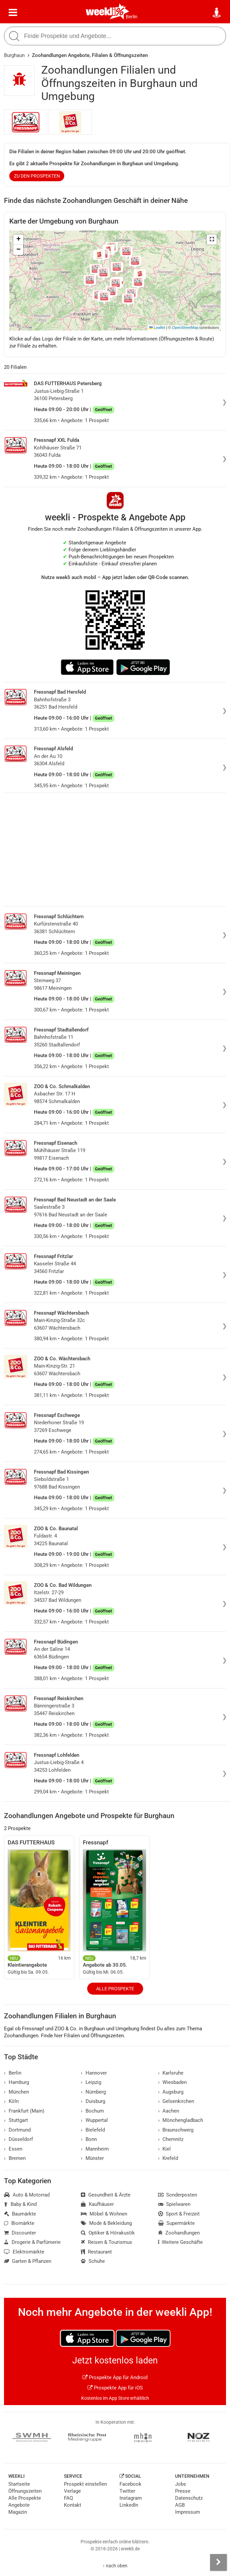  What do you see at coordinates (187, 2512) in the screenshot?
I see `Impressum` at bounding box center [187, 2512].